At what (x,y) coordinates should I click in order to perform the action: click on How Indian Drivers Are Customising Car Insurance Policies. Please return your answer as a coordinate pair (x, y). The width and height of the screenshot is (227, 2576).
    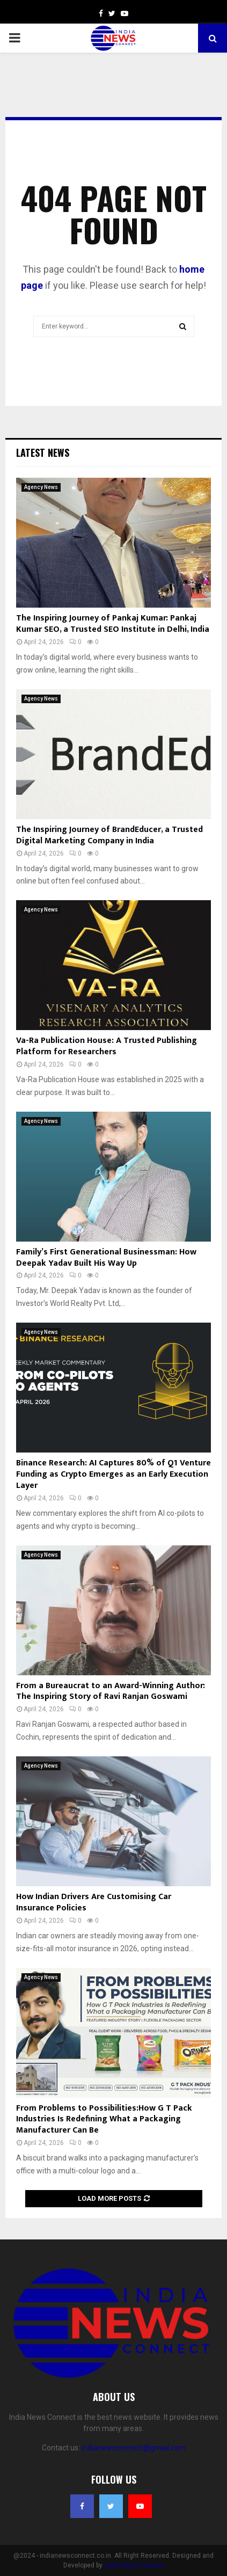
    Looking at the image, I should click on (93, 1902).